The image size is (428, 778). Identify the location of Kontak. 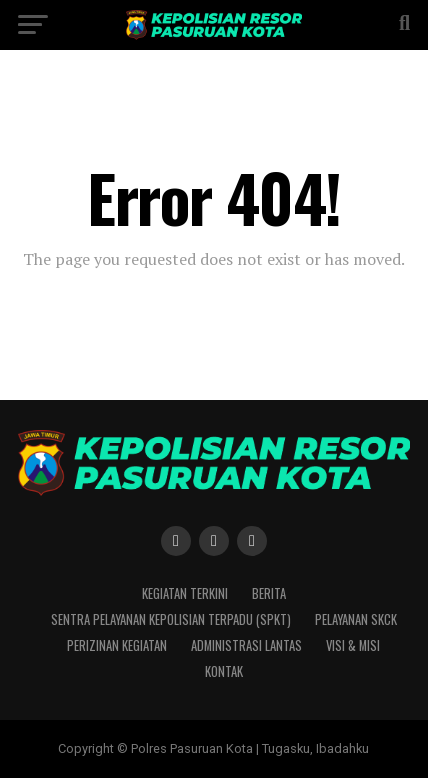
(224, 671).